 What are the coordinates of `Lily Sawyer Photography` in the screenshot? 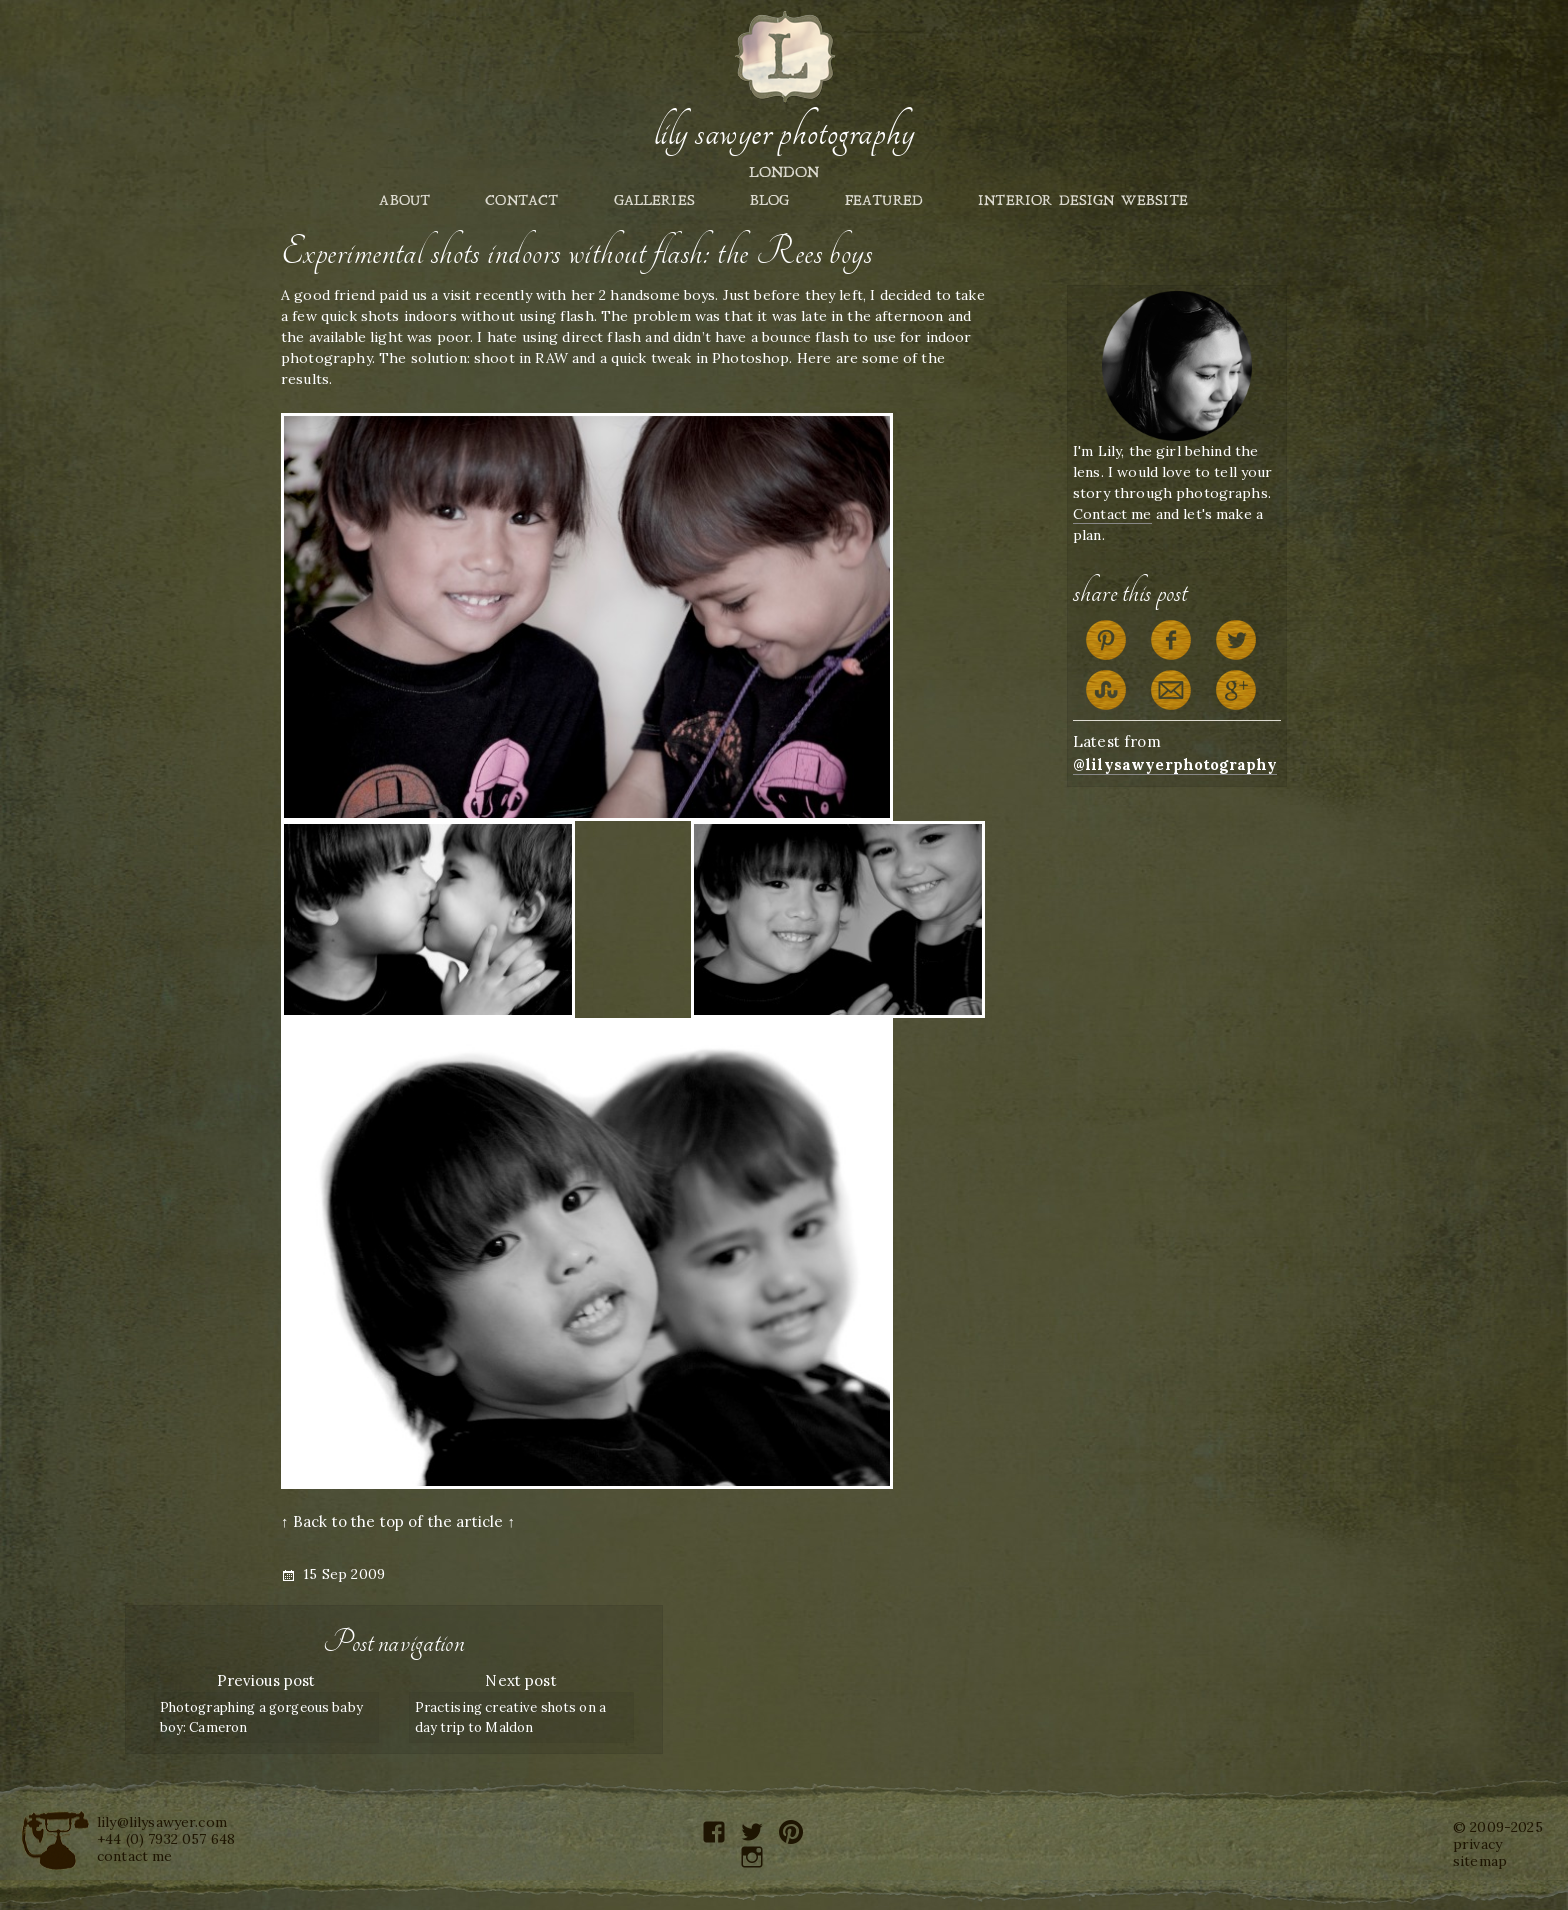 It's located at (784, 133).